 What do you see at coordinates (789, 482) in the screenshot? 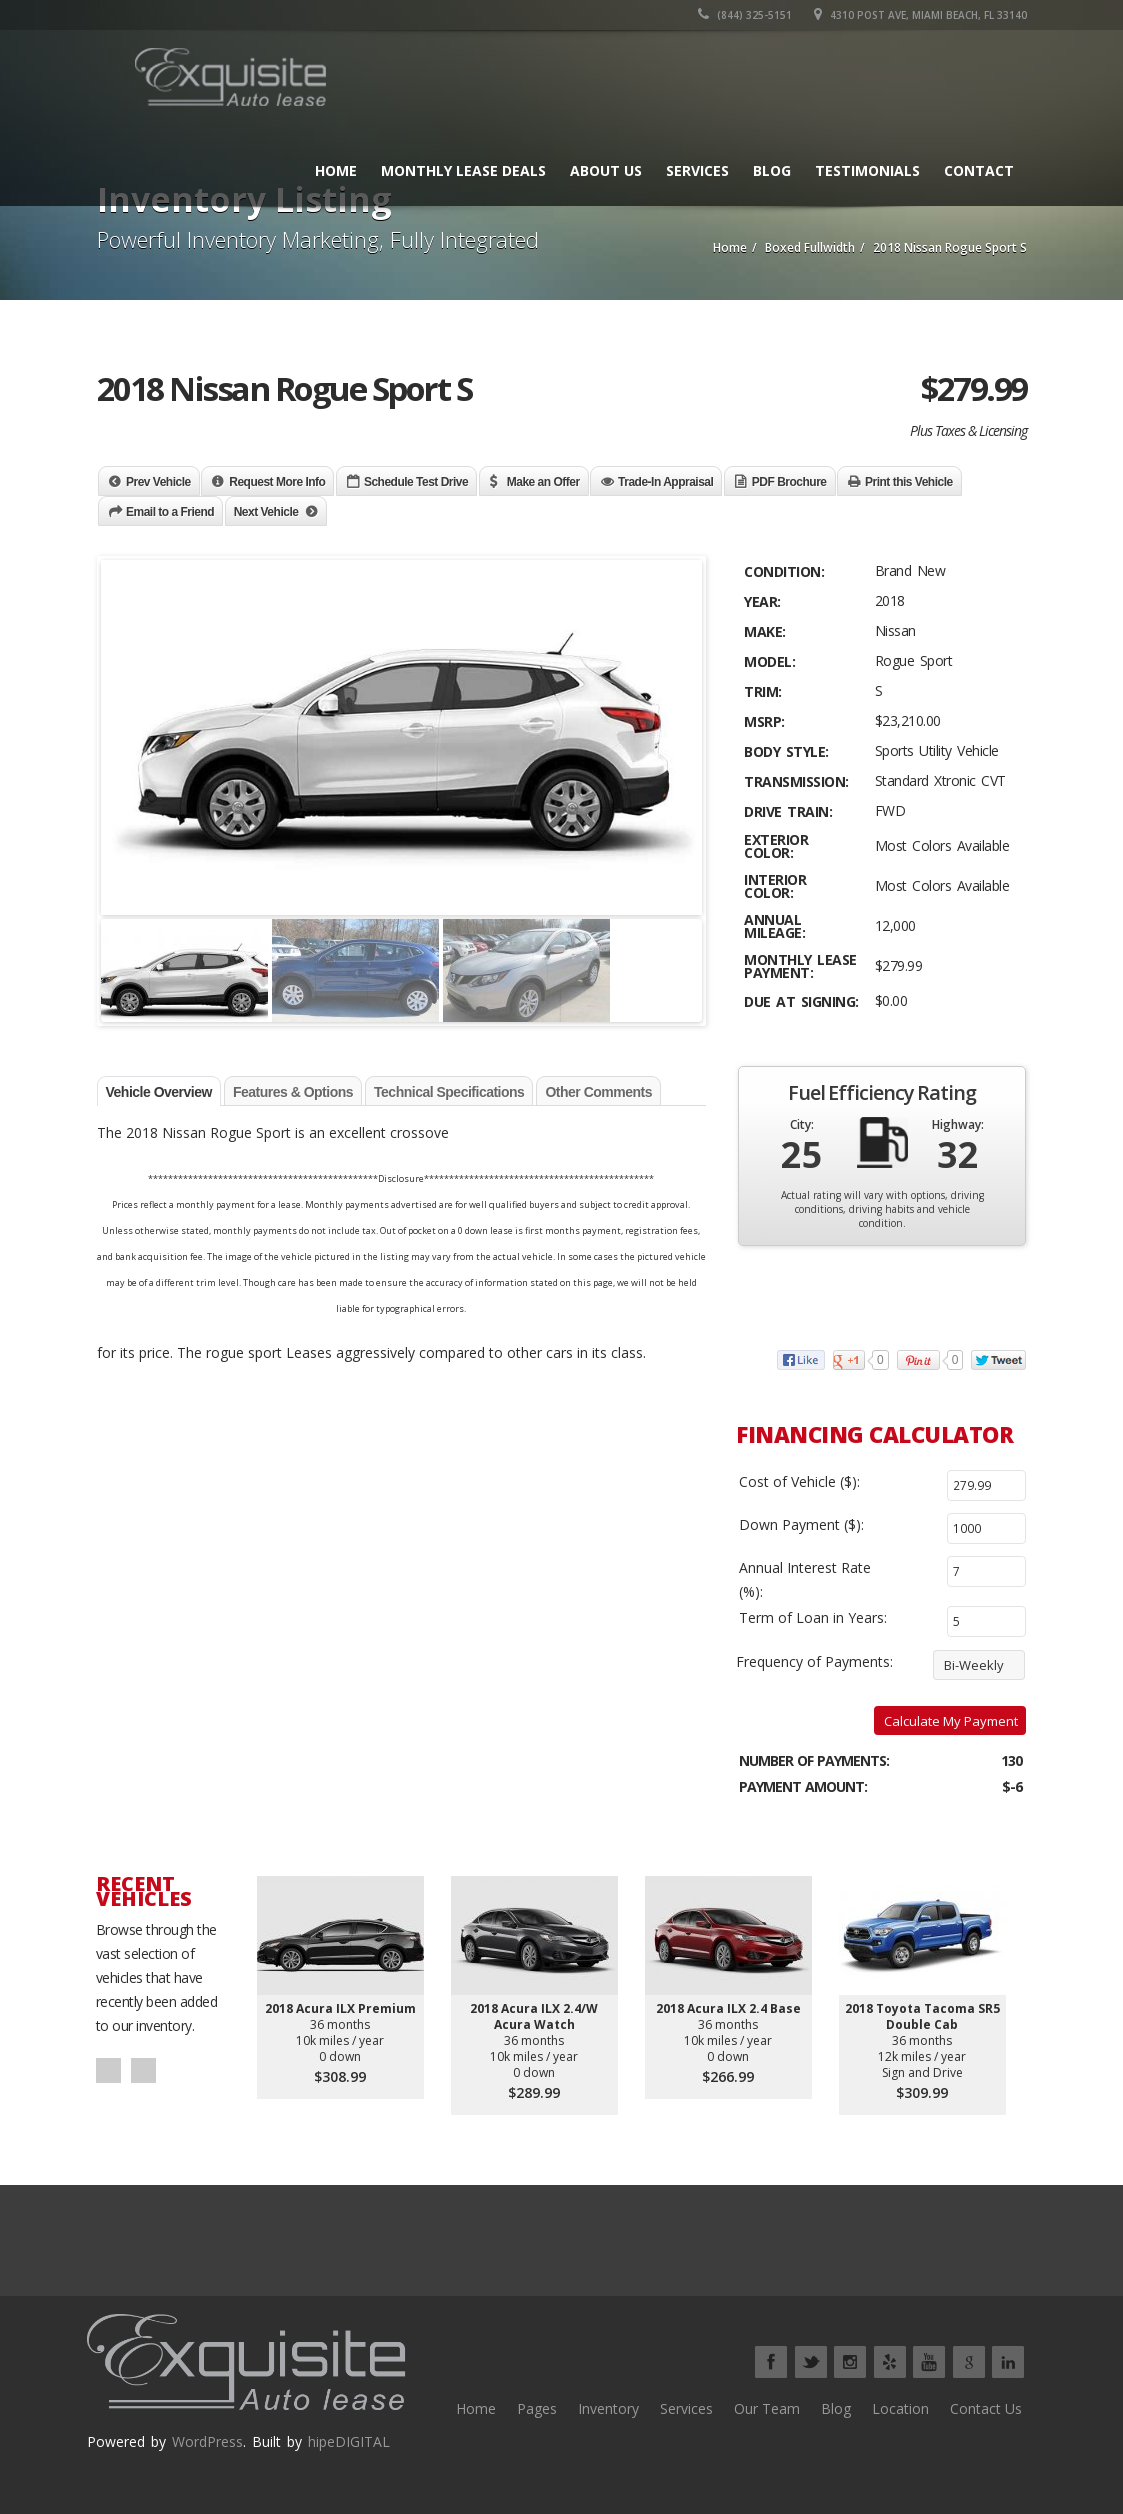
I see `PDF Brochure` at bounding box center [789, 482].